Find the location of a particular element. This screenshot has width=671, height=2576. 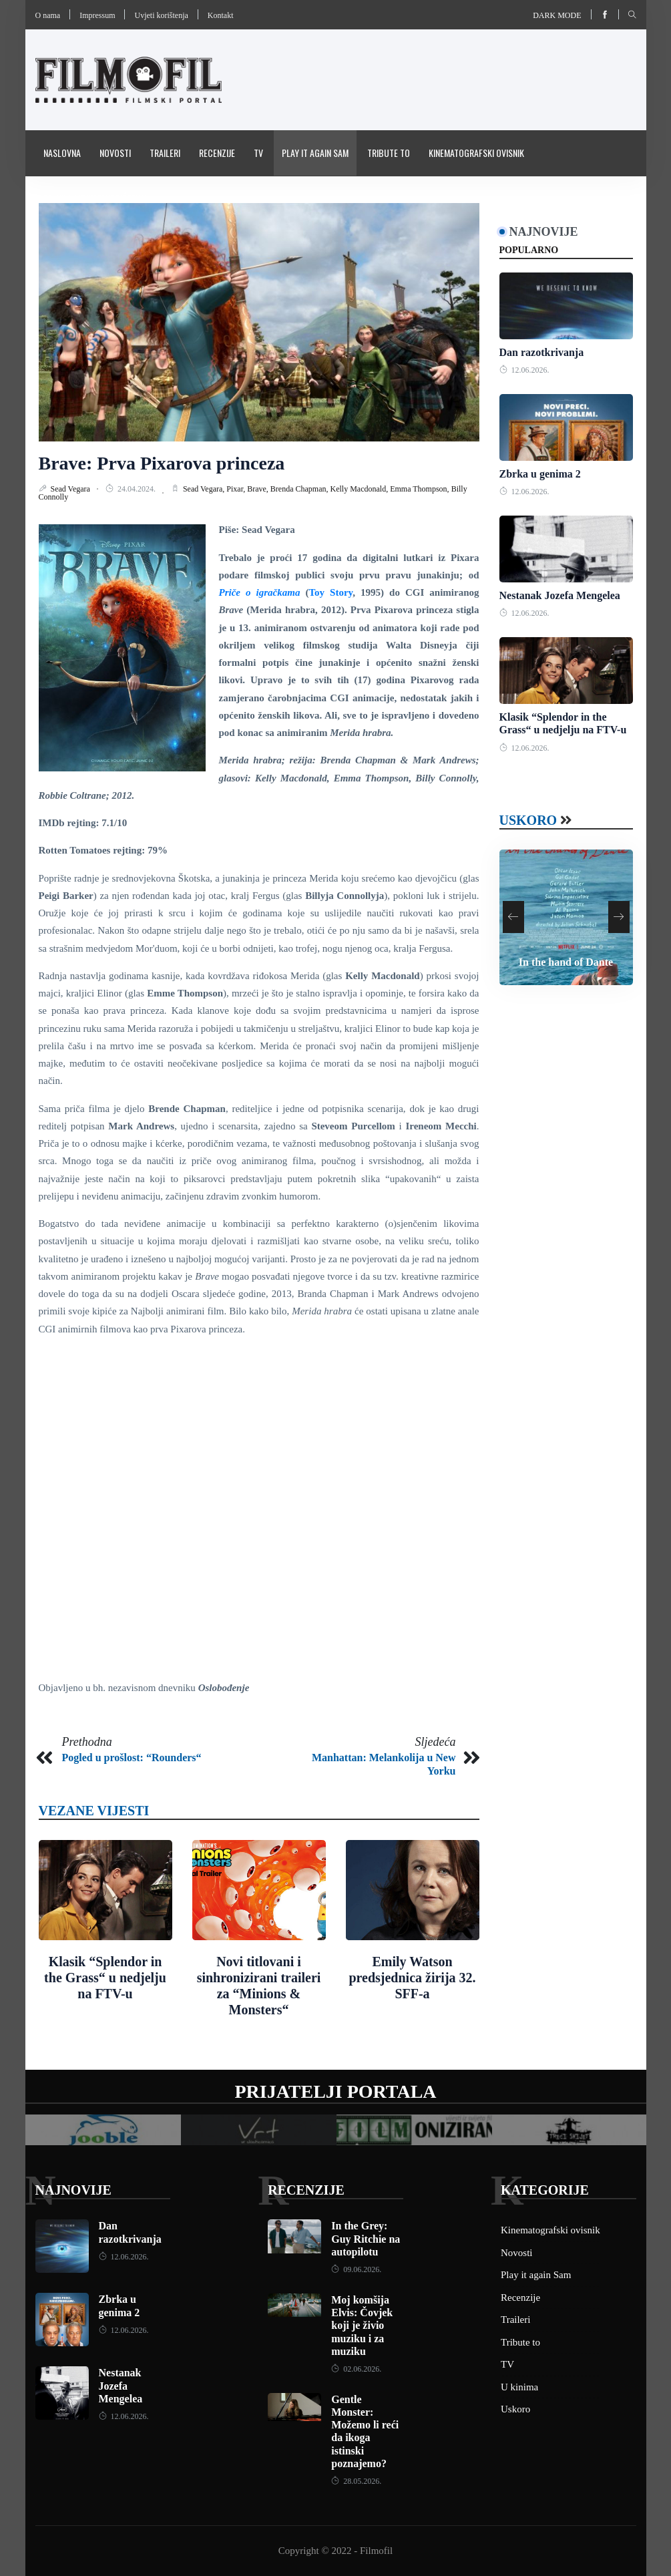

Traileri is located at coordinates (165, 153).